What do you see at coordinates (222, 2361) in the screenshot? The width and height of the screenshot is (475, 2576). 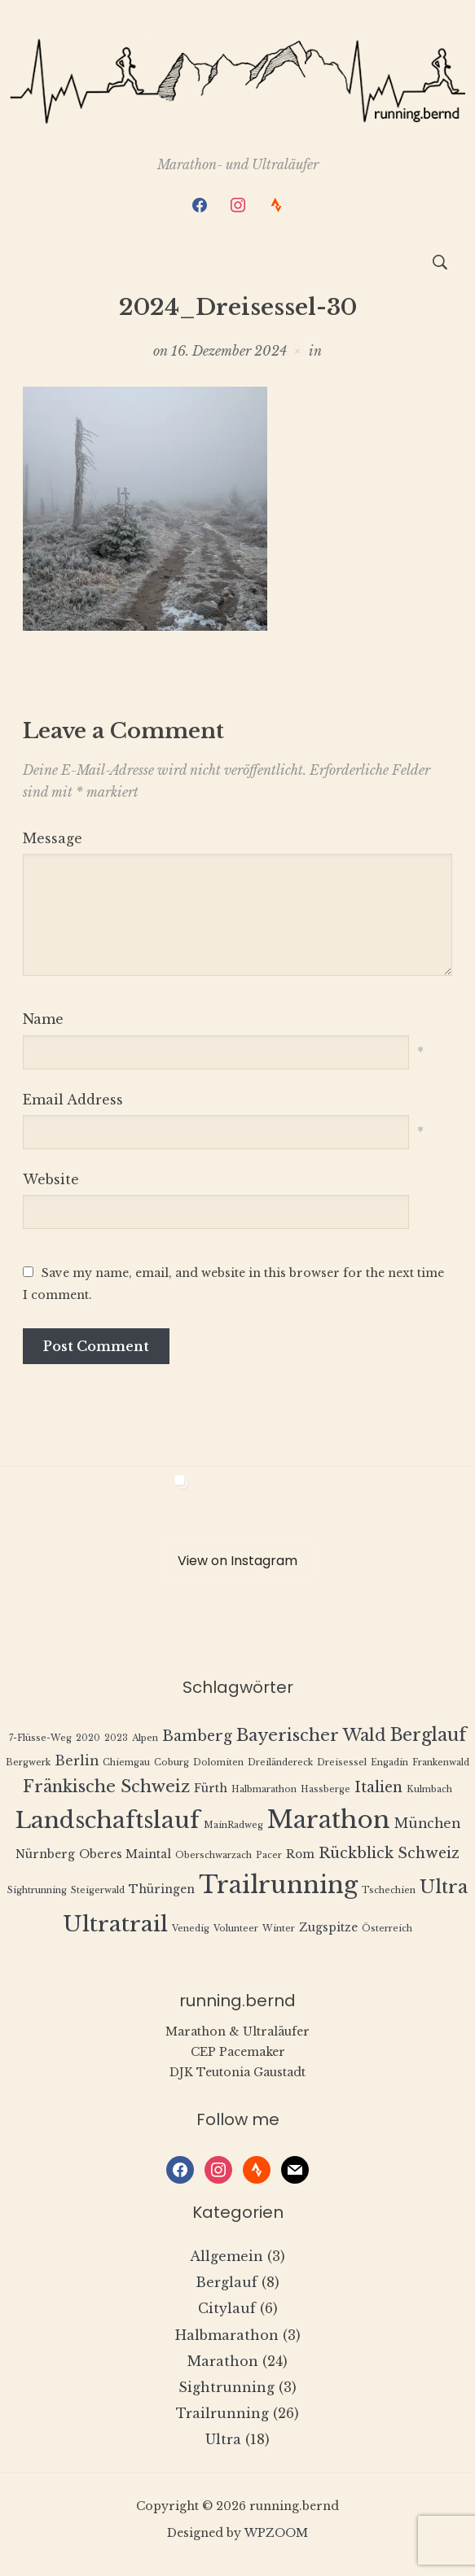 I see `Marathon` at bounding box center [222, 2361].